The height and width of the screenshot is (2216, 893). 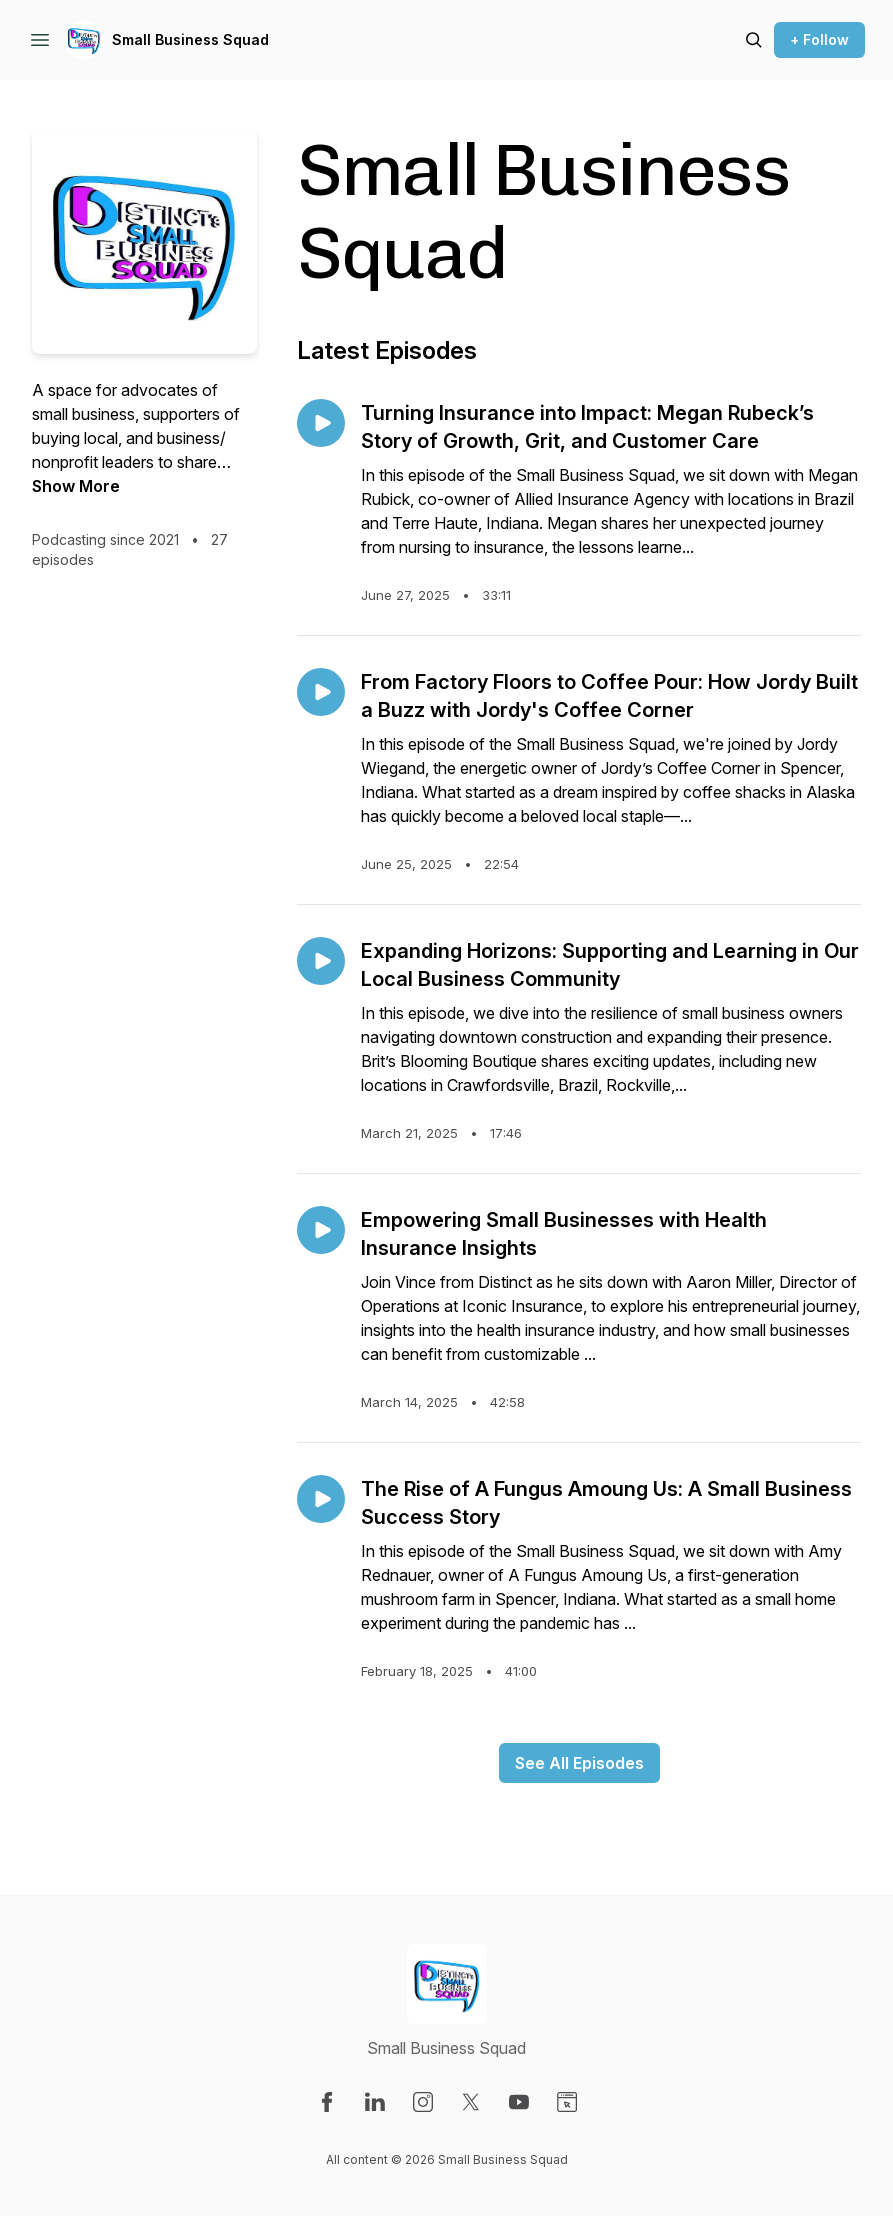 I want to click on See All Episodes, so click(x=579, y=1763).